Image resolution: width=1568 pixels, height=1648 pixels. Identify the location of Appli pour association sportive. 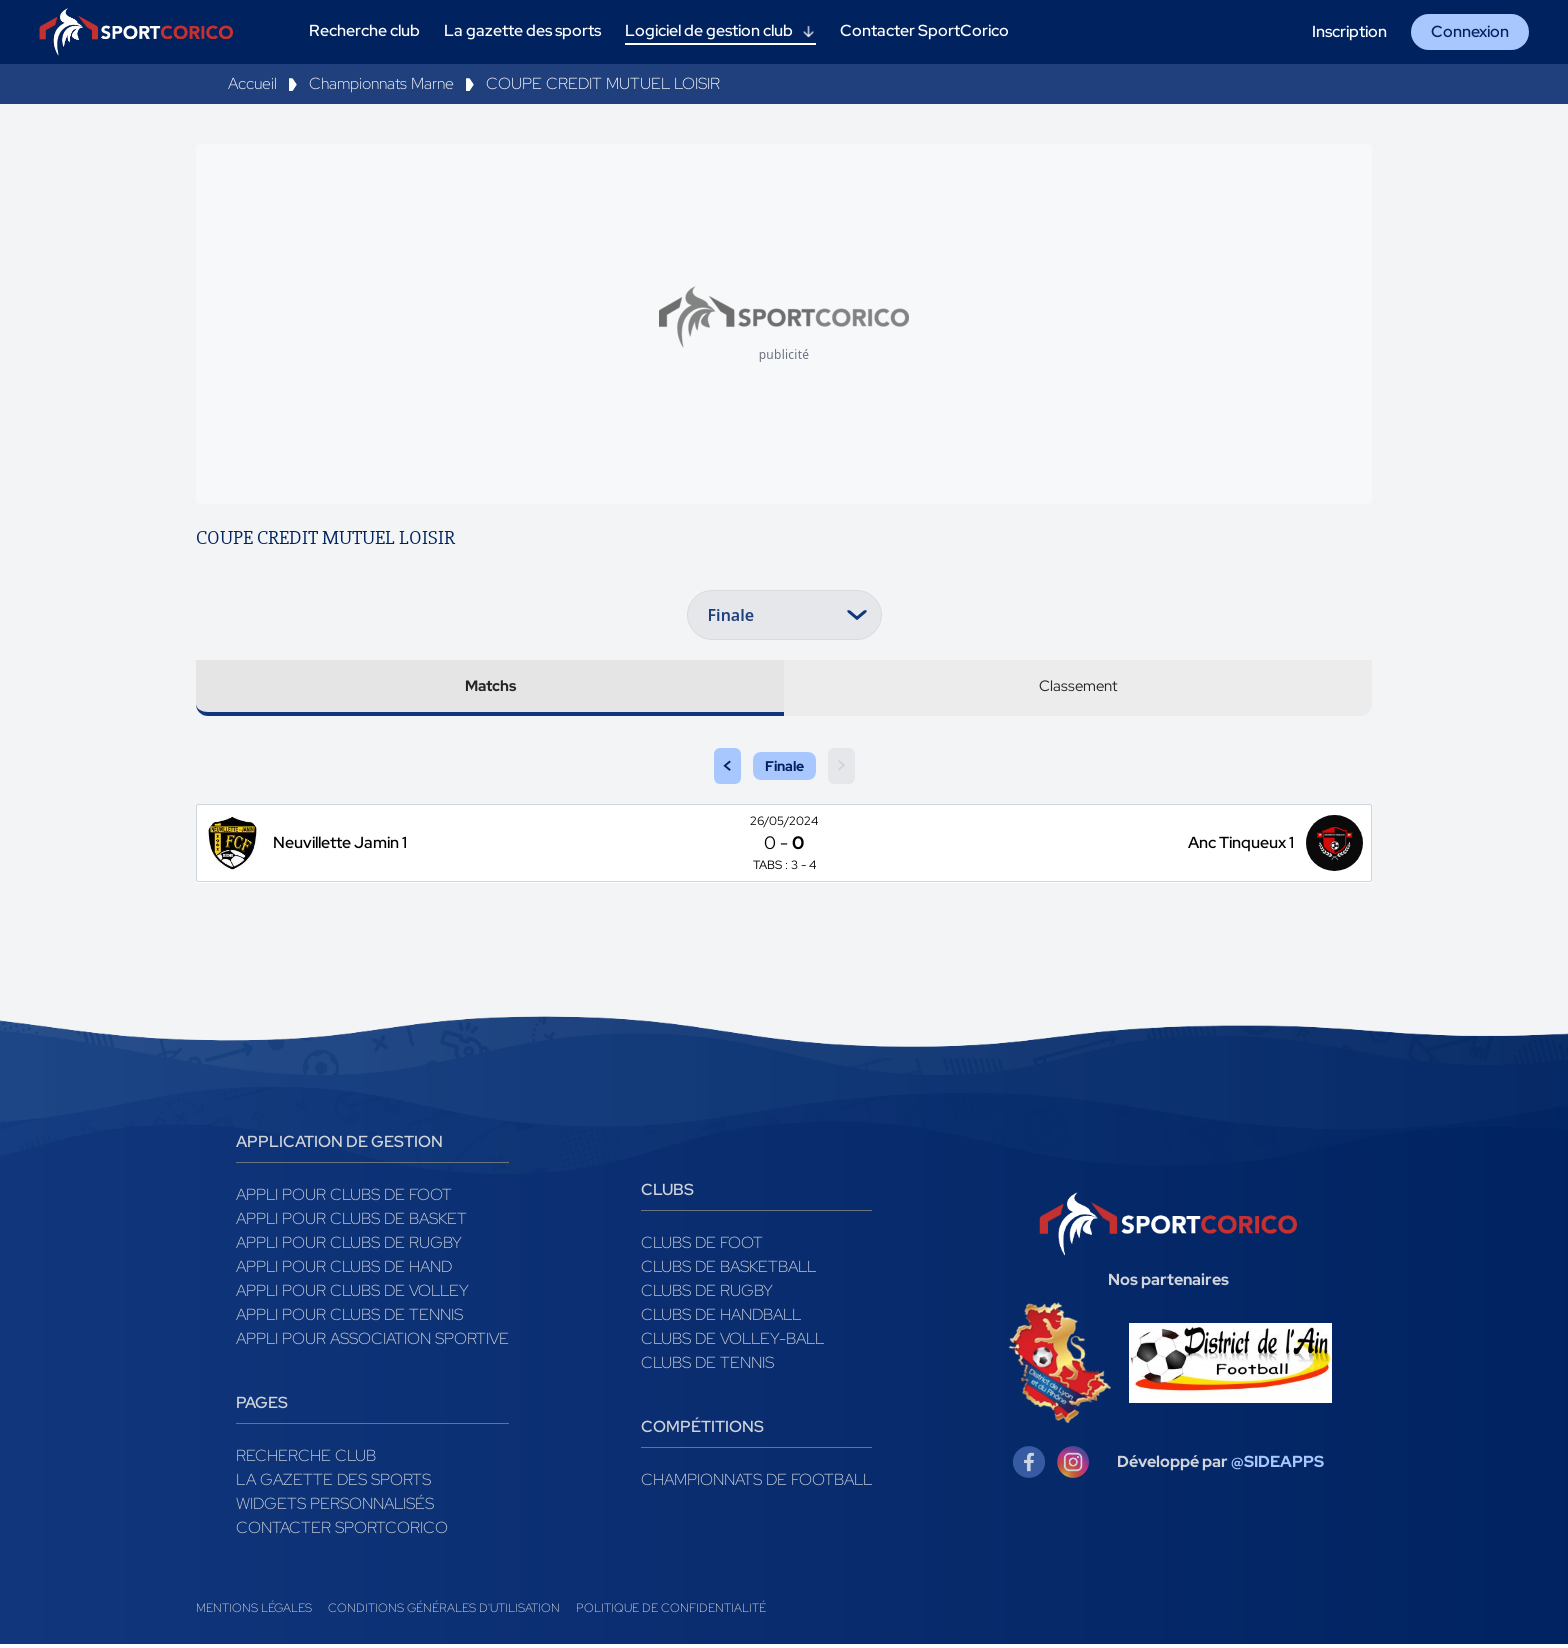
(372, 1342).